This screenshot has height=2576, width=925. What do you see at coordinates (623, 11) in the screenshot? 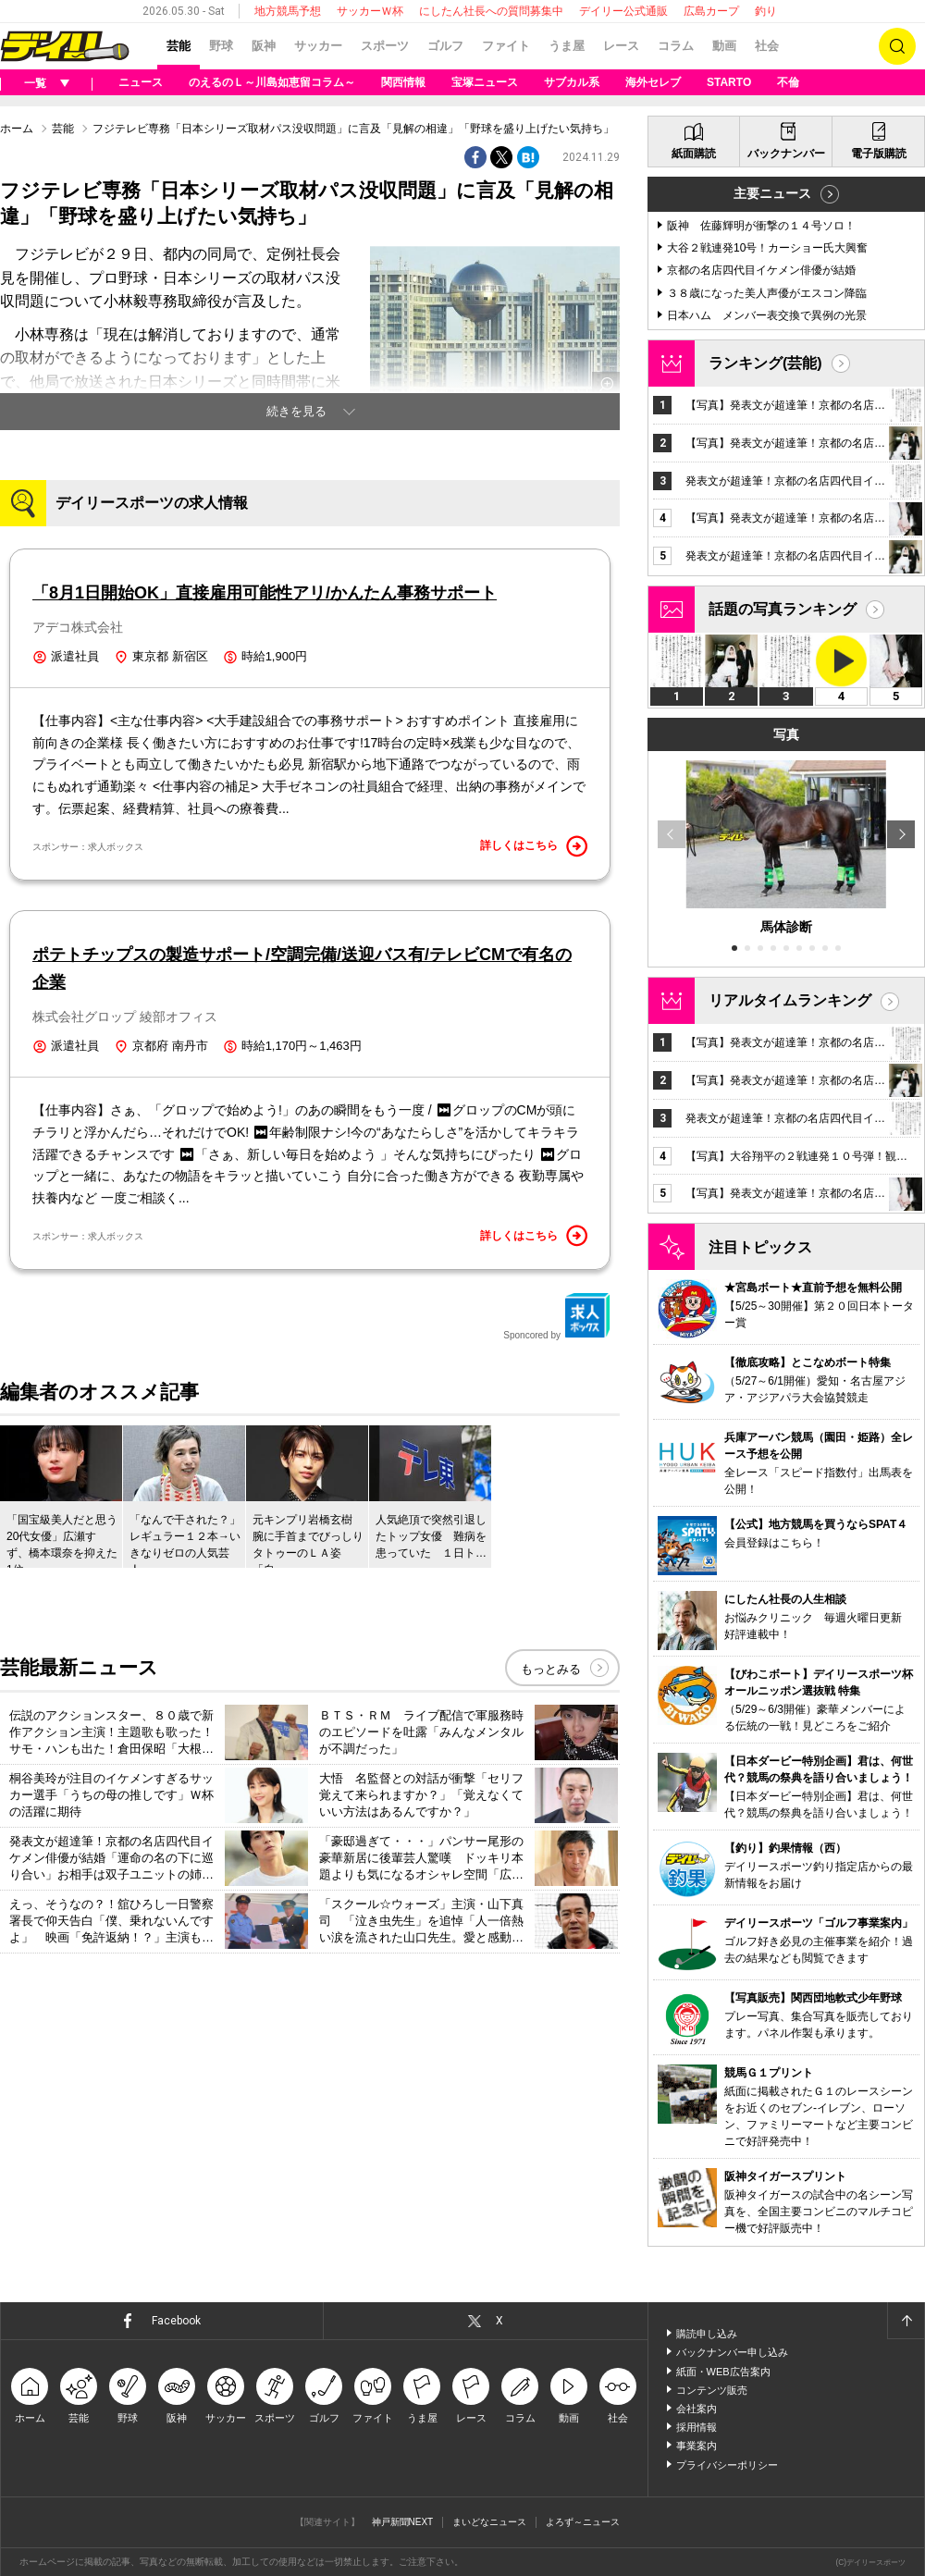
I see `デイリー公式通販` at bounding box center [623, 11].